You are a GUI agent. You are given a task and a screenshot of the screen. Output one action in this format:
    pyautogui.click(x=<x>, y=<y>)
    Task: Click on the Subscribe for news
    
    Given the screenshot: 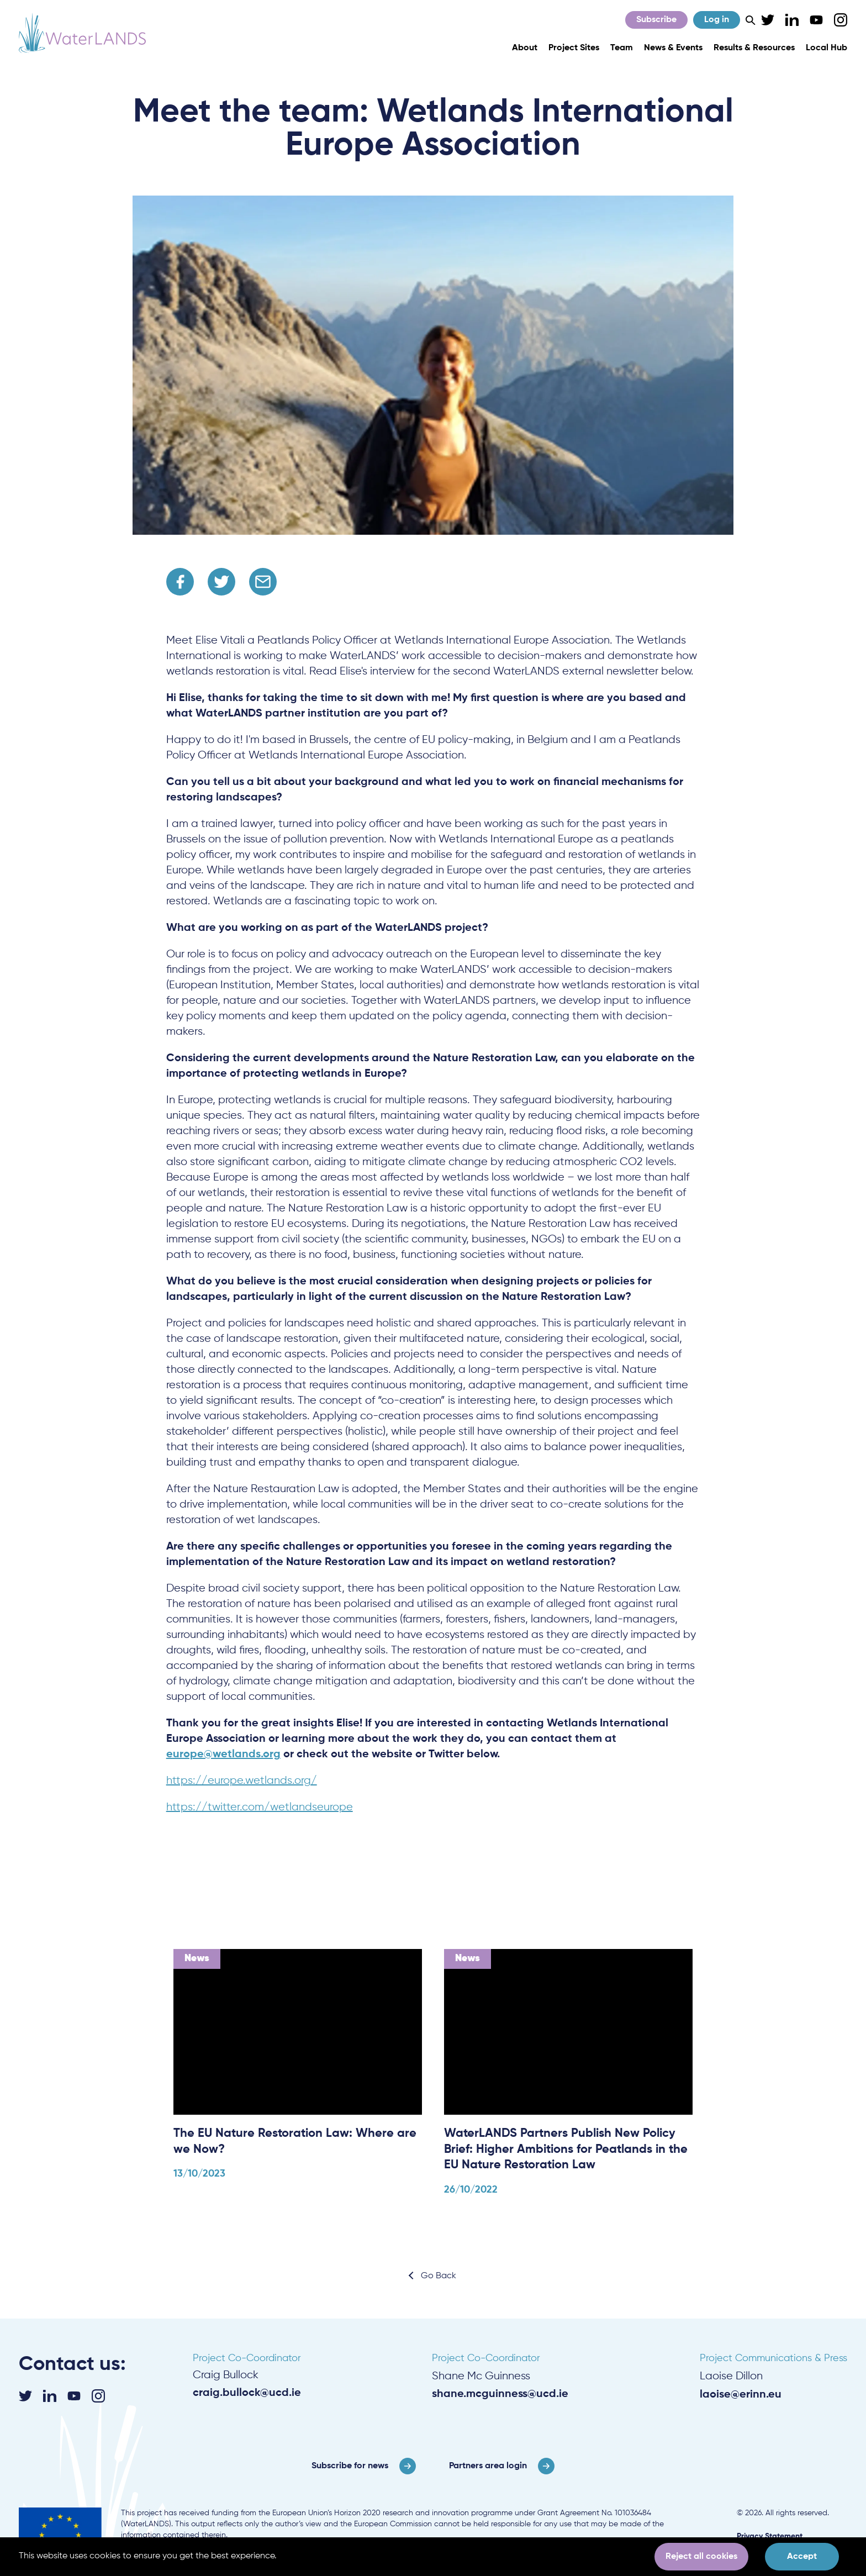 What is the action you would take?
    pyautogui.click(x=349, y=2466)
    